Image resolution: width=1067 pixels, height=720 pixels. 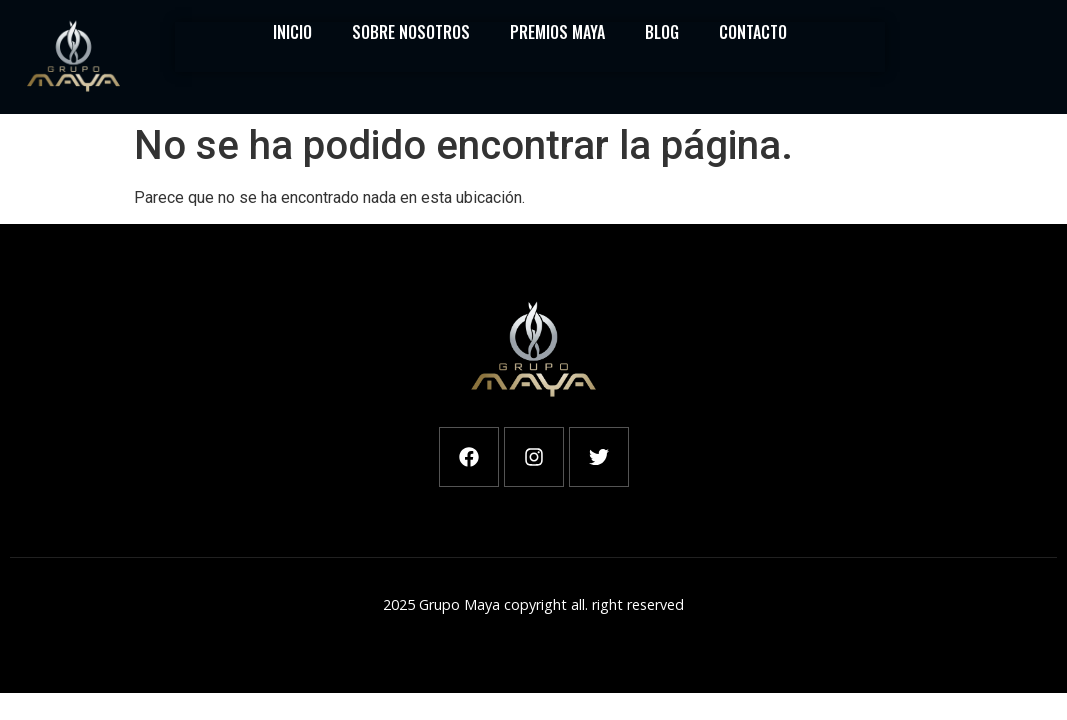 I want to click on Contacto, so click(x=753, y=32).